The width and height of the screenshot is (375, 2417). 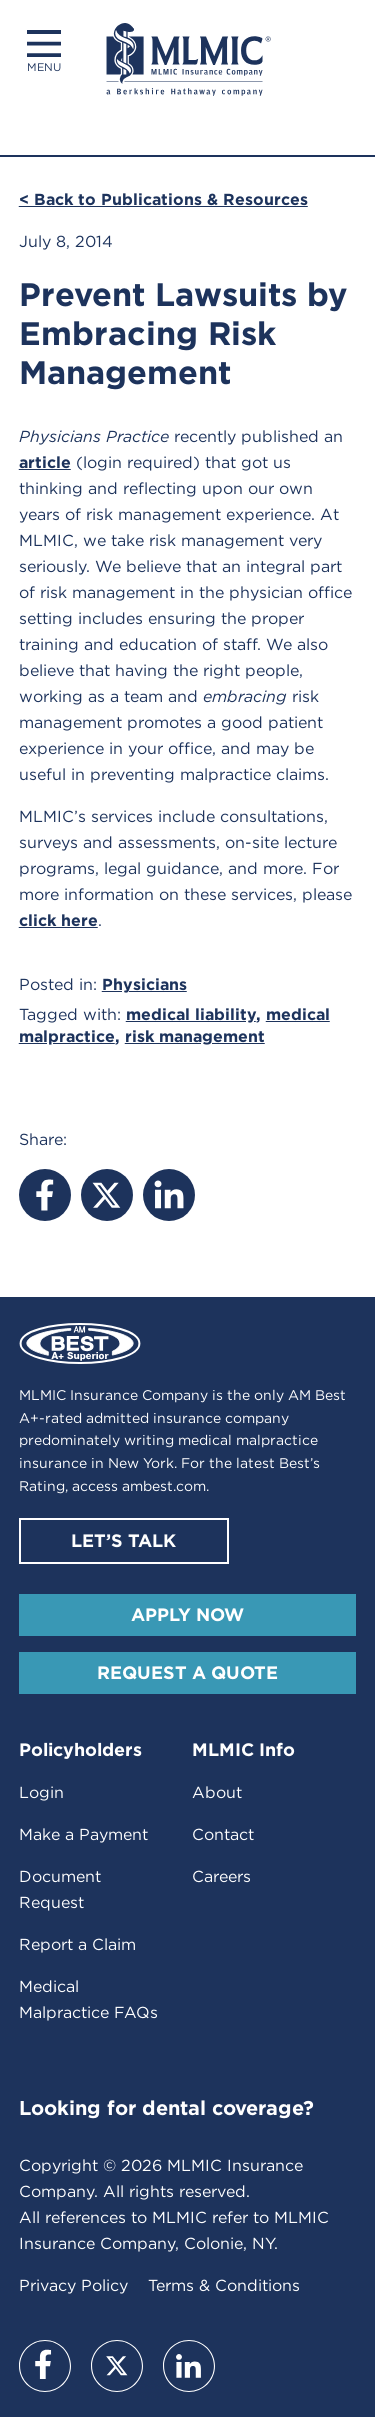 What do you see at coordinates (166, 2108) in the screenshot?
I see `Looking for dental coverage?` at bounding box center [166, 2108].